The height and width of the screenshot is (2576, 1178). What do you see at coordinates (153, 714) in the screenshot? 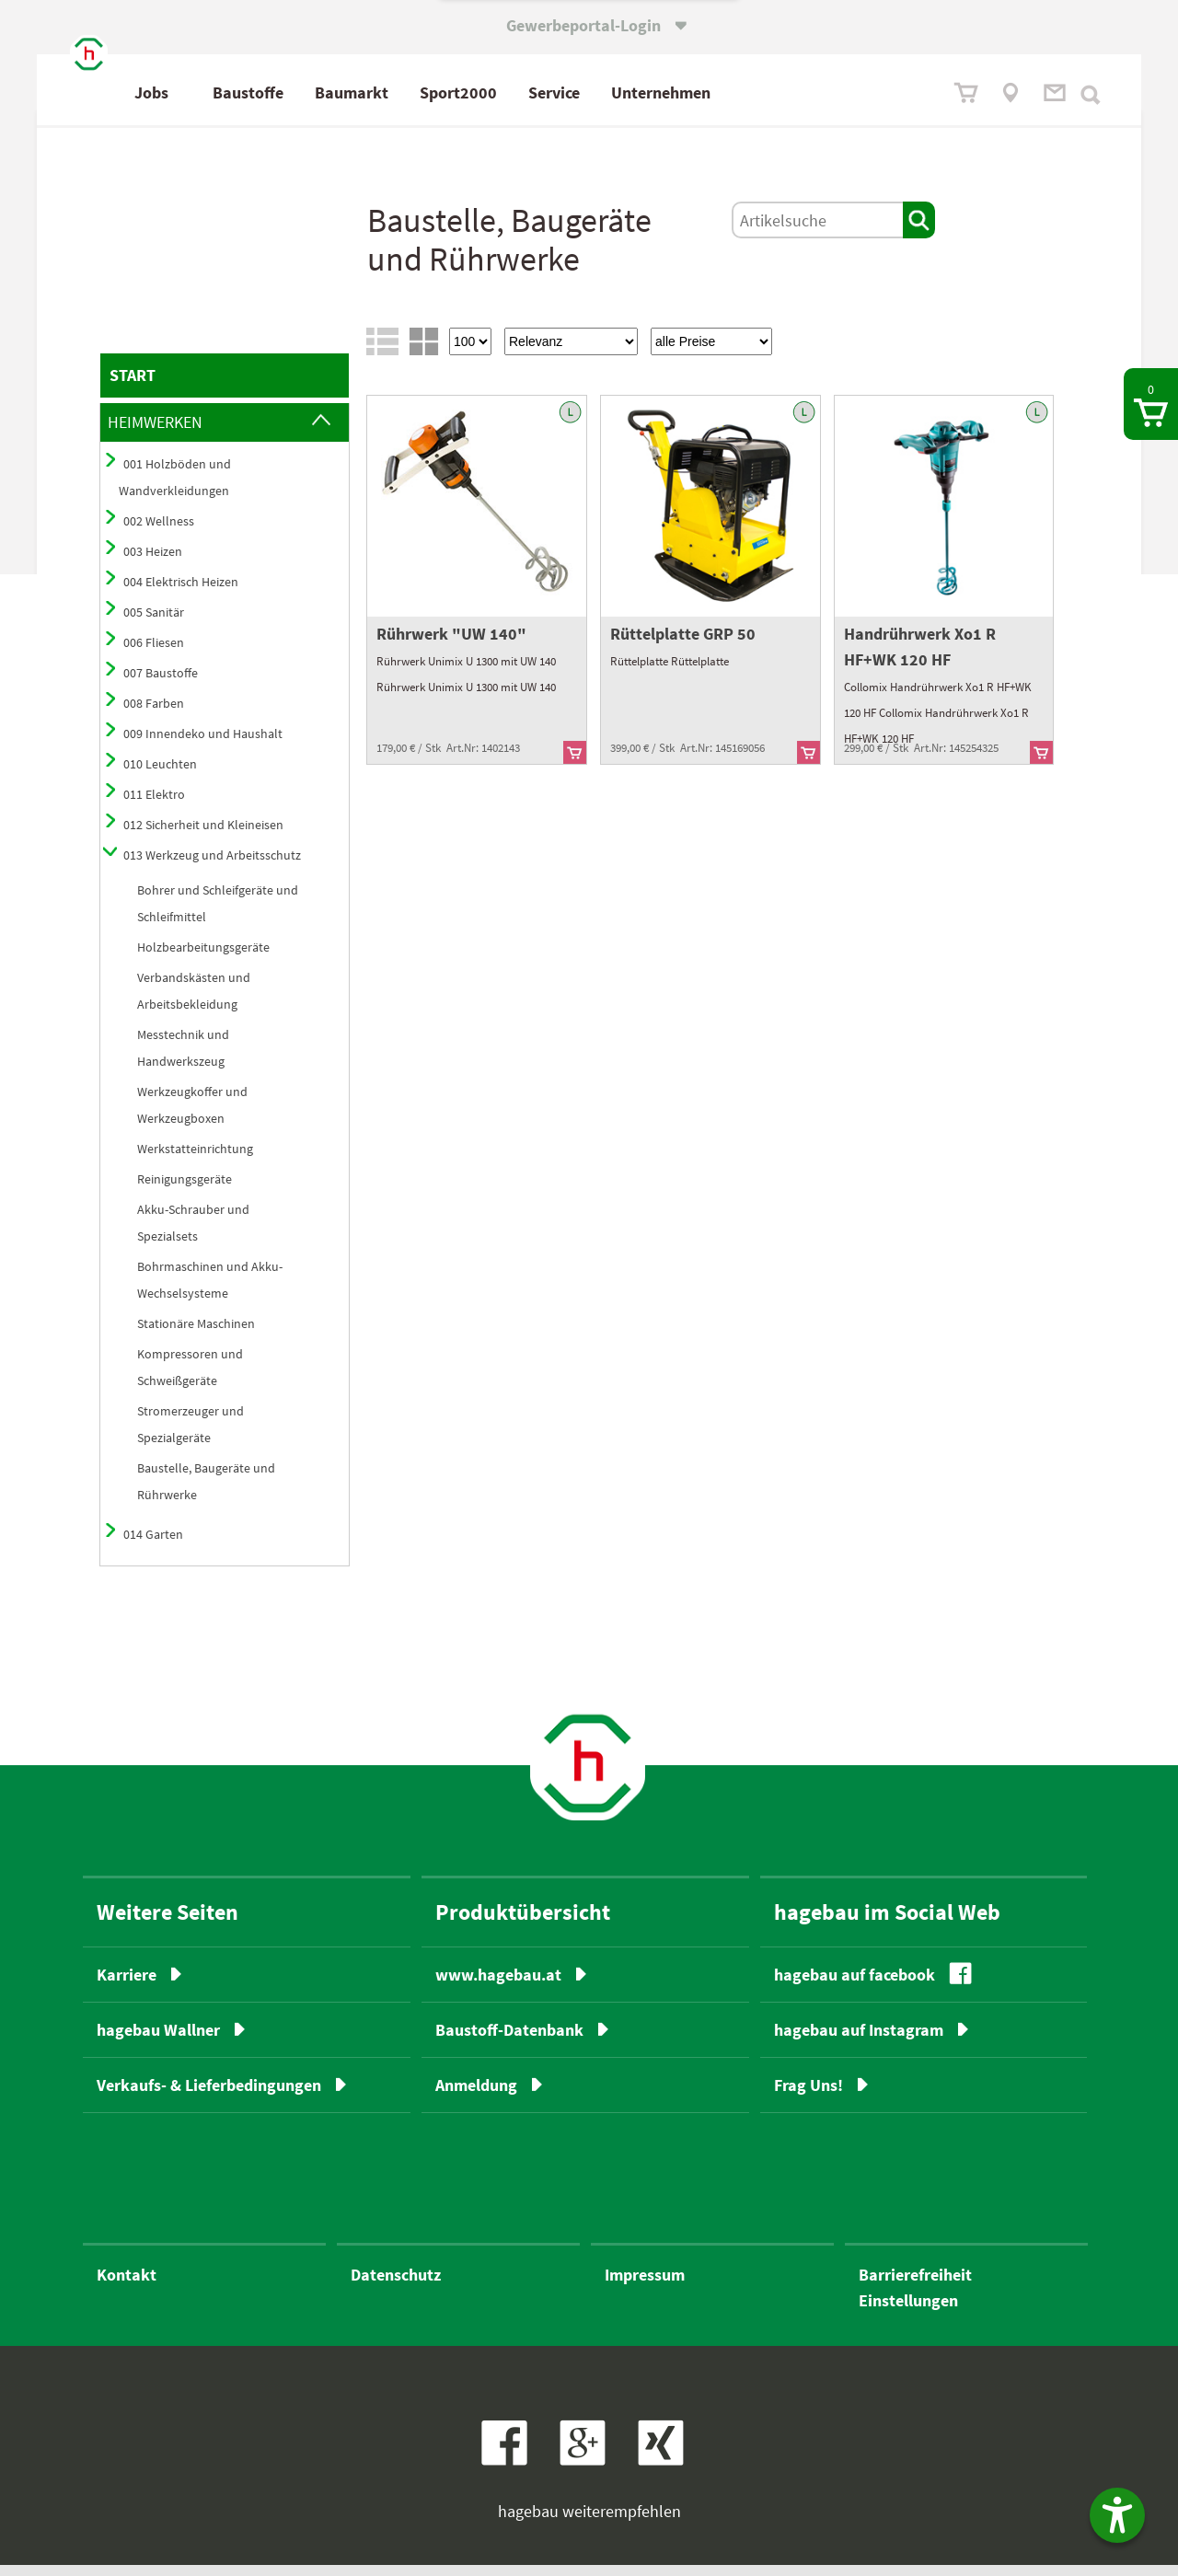
I see `008 Farben` at bounding box center [153, 714].